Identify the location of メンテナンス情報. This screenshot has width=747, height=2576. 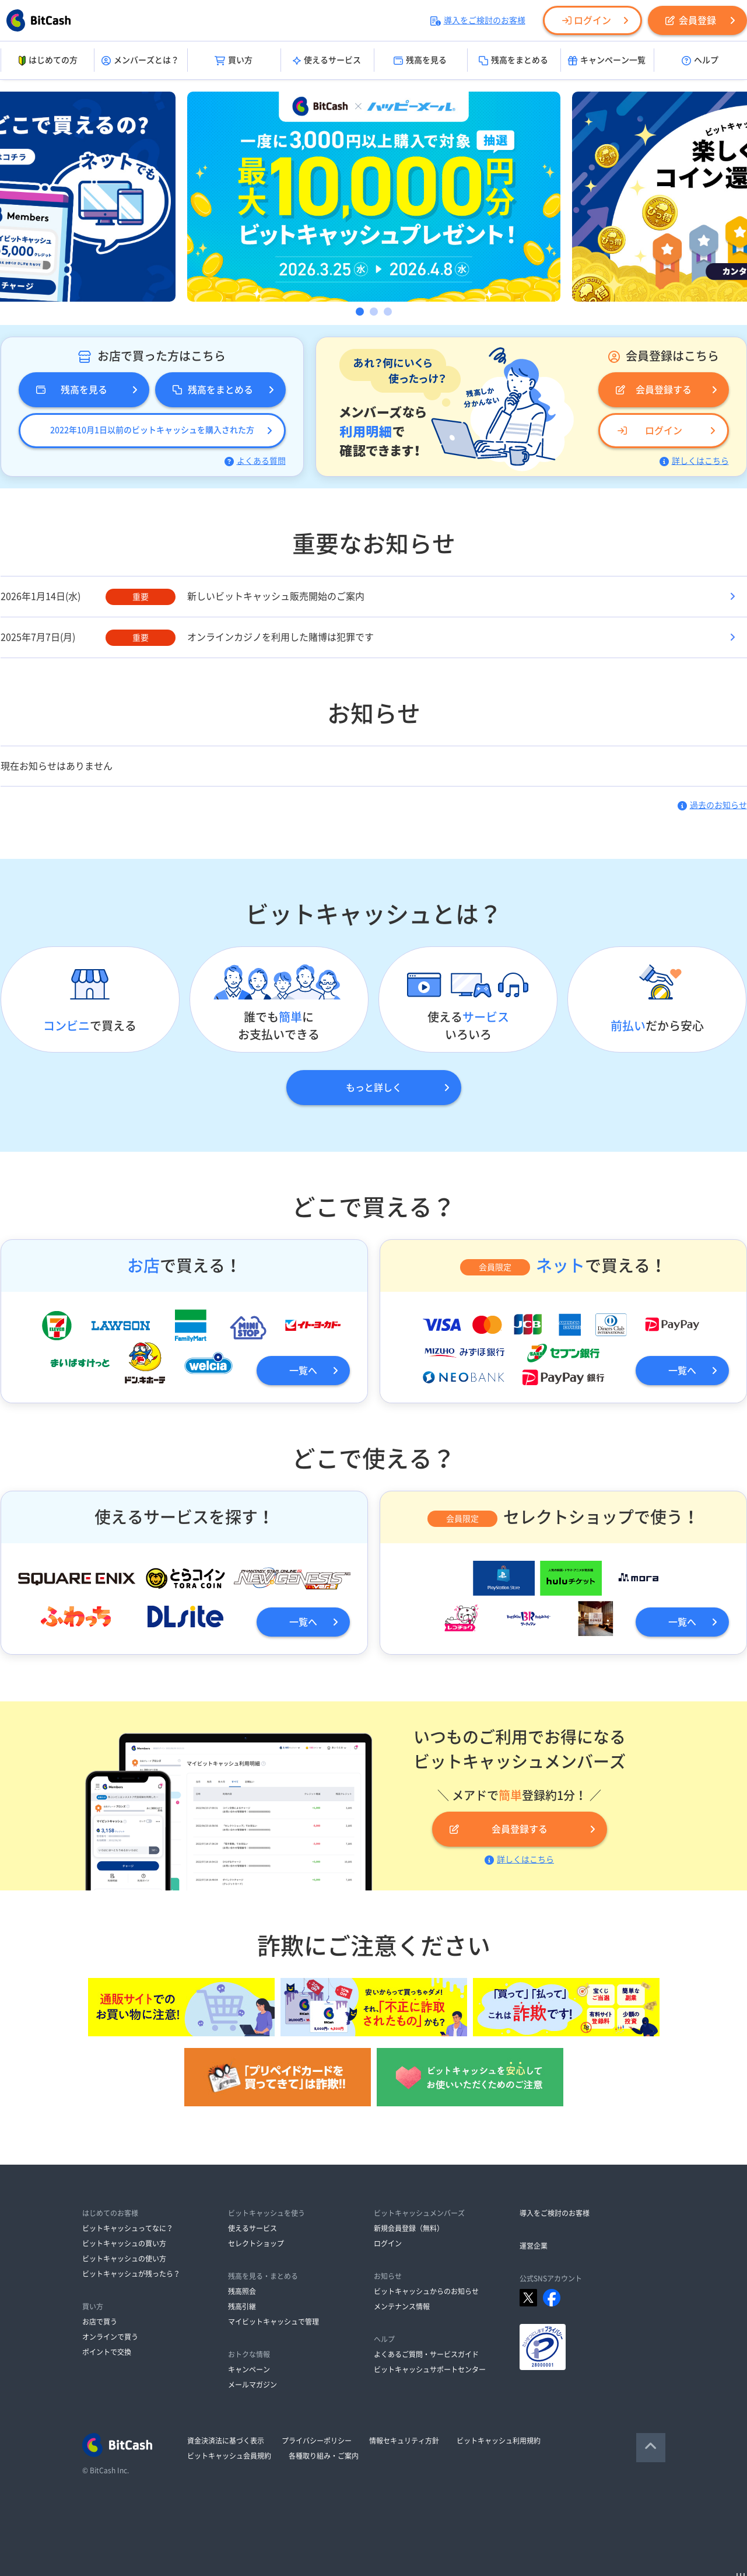
(402, 2306).